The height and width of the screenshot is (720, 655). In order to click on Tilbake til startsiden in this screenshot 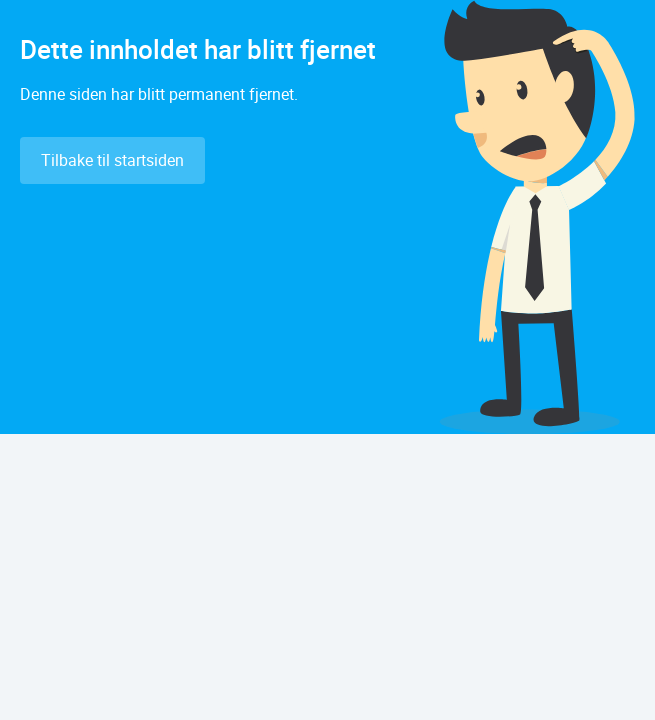, I will do `click(112, 160)`.